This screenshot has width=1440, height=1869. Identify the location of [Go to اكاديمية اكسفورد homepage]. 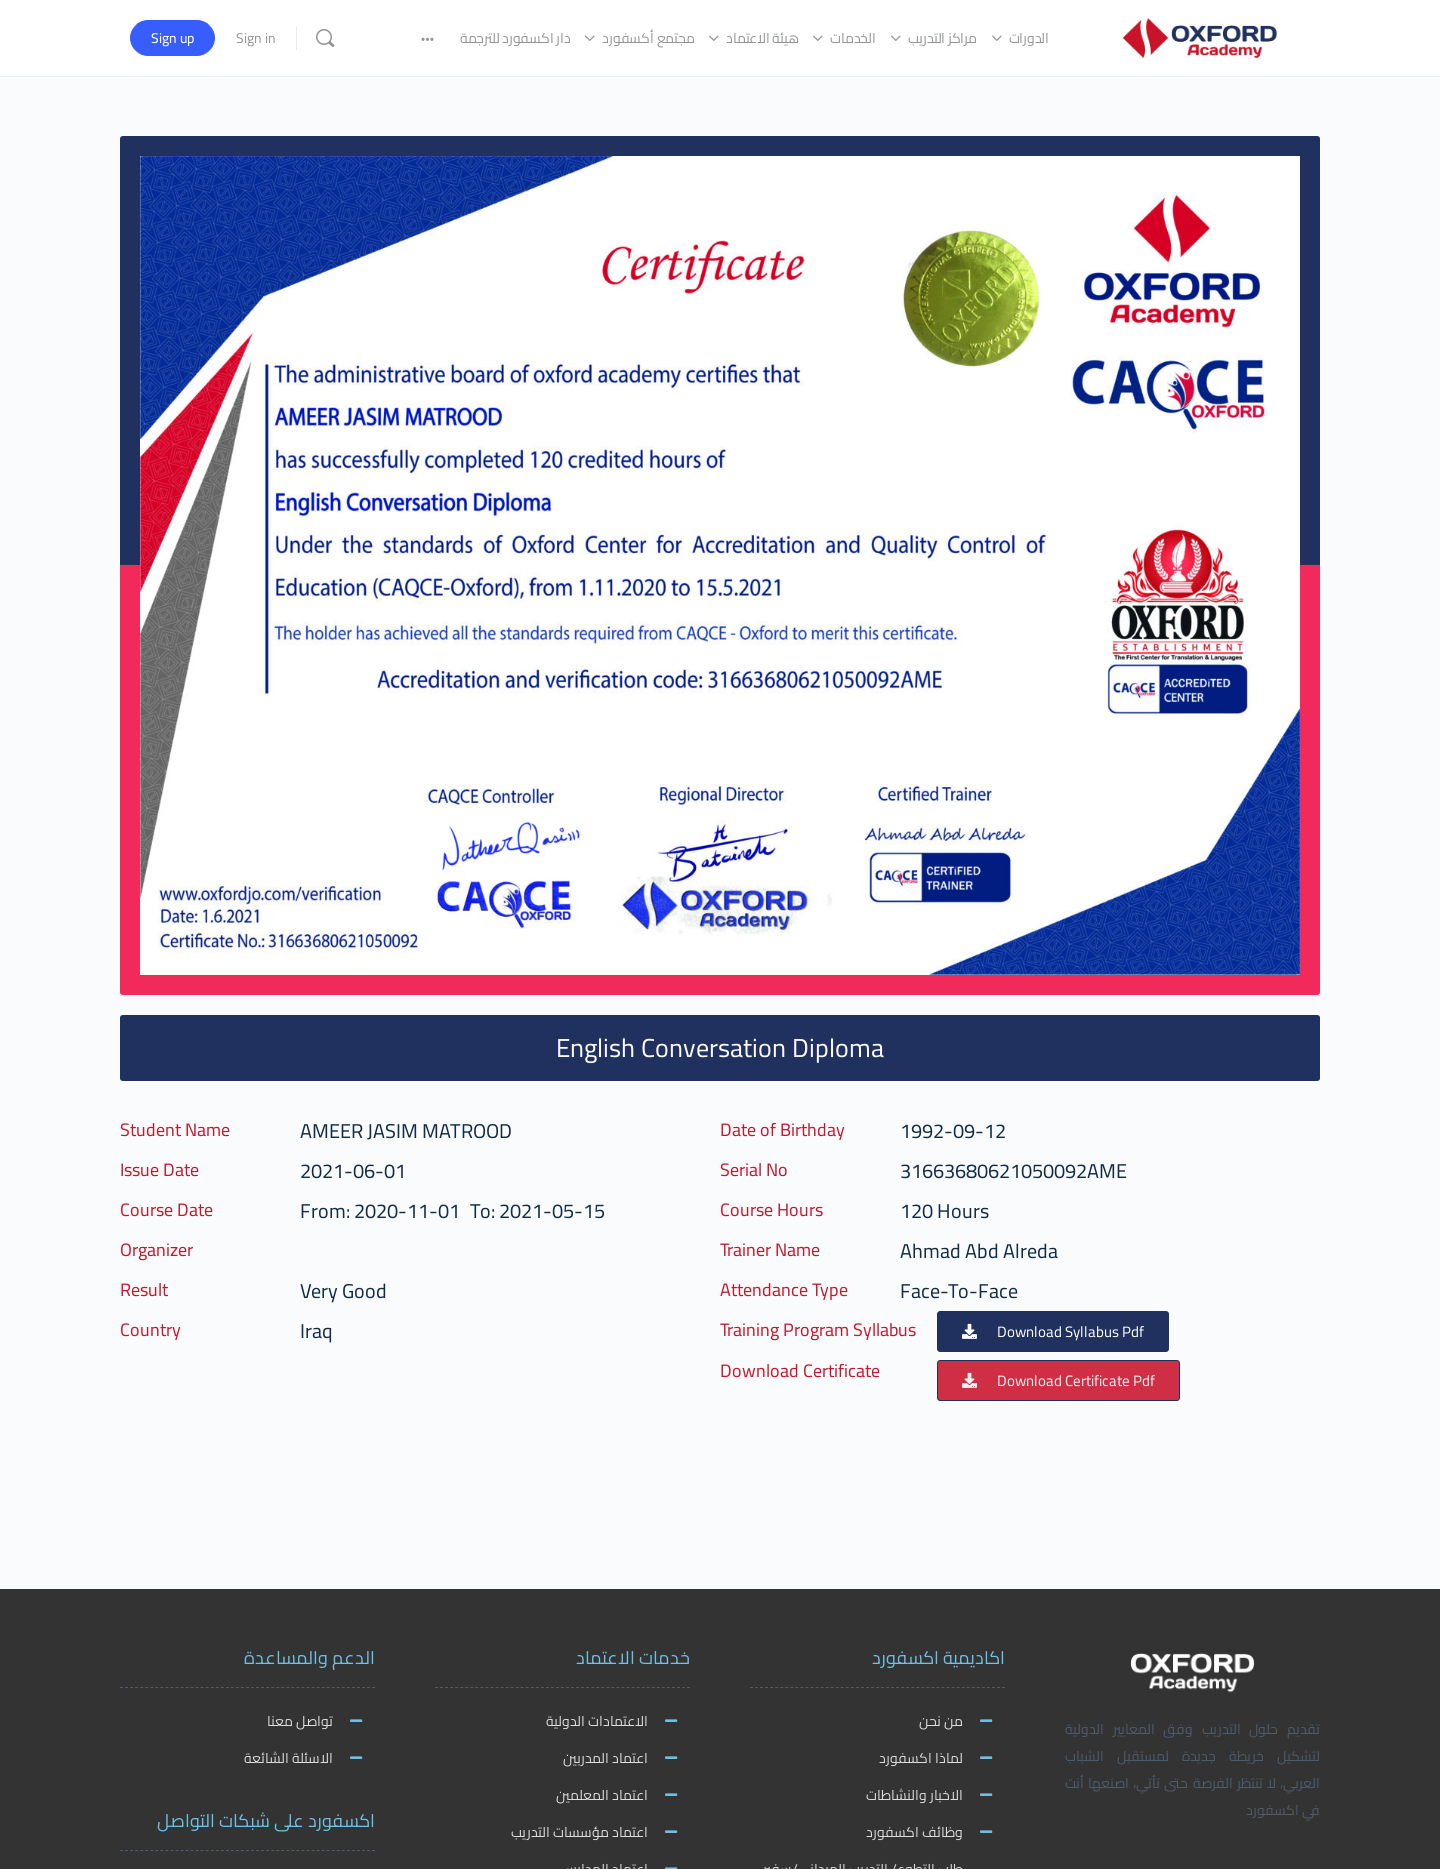
(1199, 35).